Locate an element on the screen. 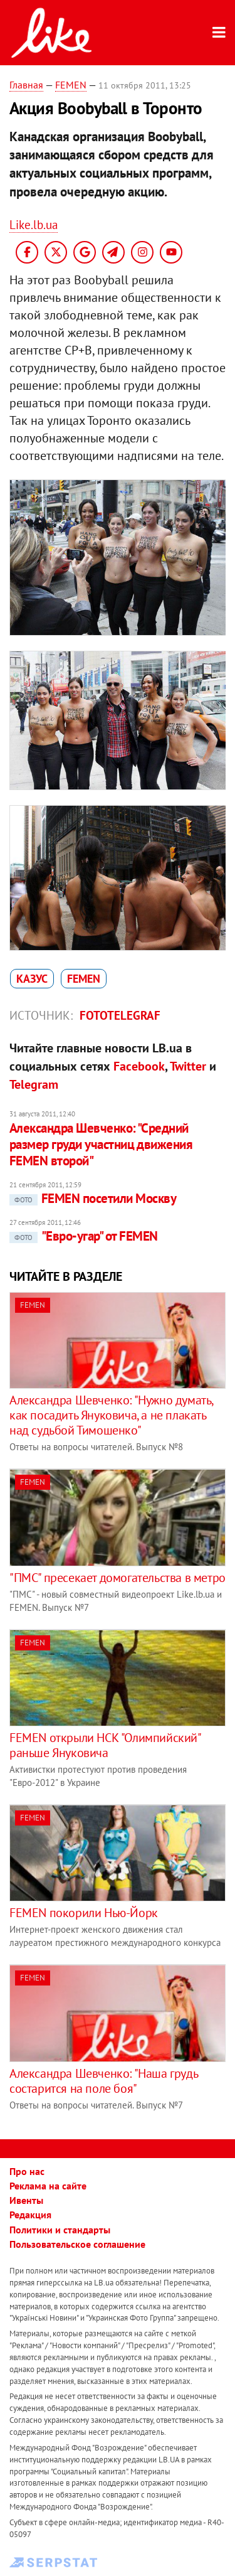 This screenshot has width=235, height=2576. казус is located at coordinates (32, 978).